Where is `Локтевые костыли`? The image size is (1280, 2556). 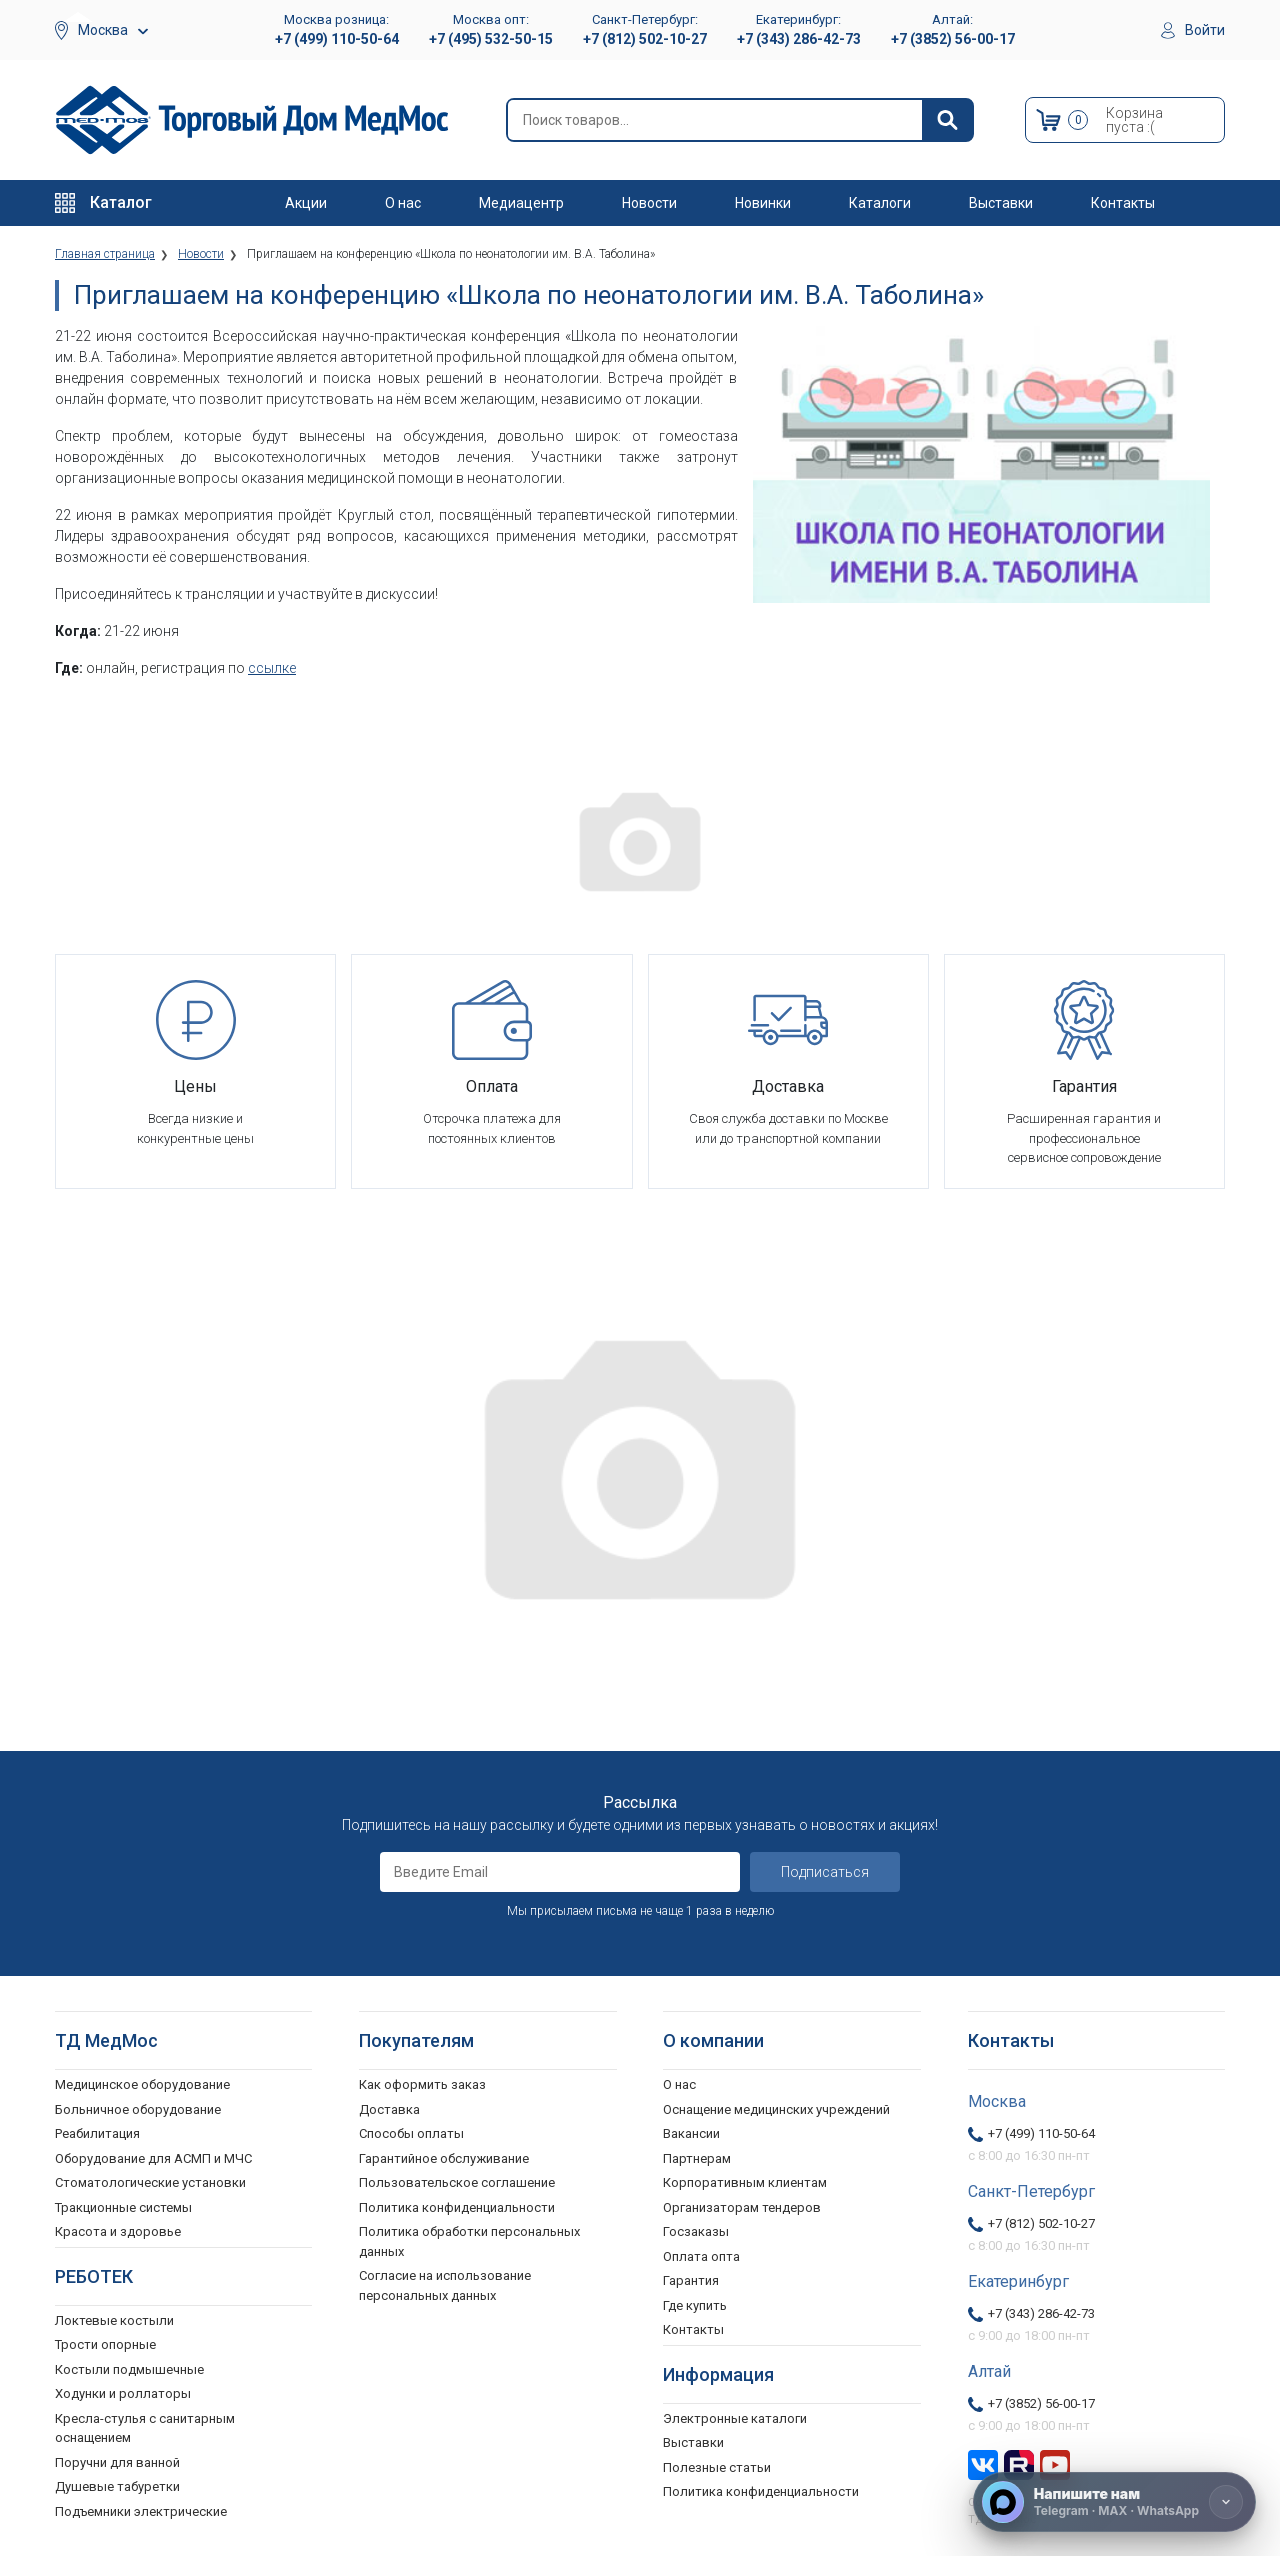
Локтевые костыли is located at coordinates (114, 2320).